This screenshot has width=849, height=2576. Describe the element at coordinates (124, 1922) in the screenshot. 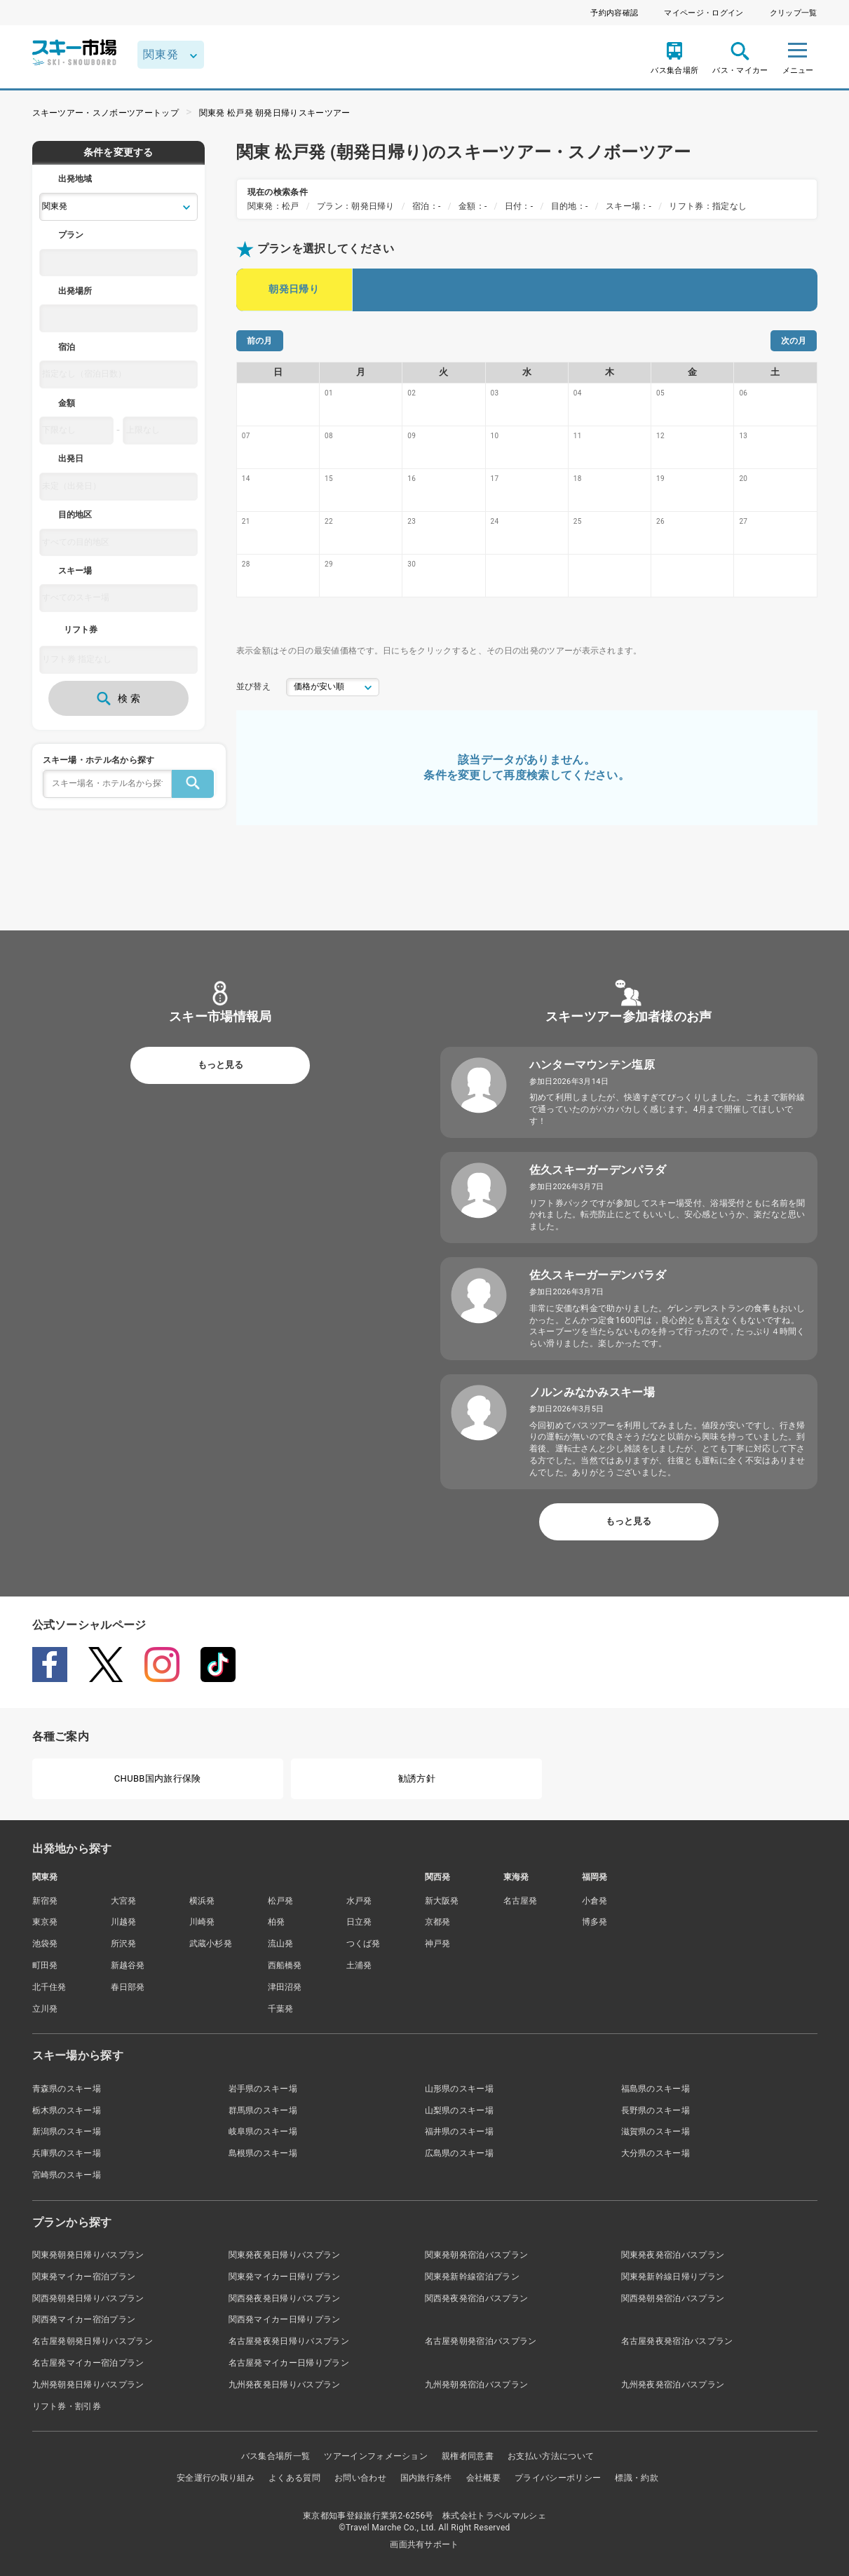

I see `川越発` at that location.